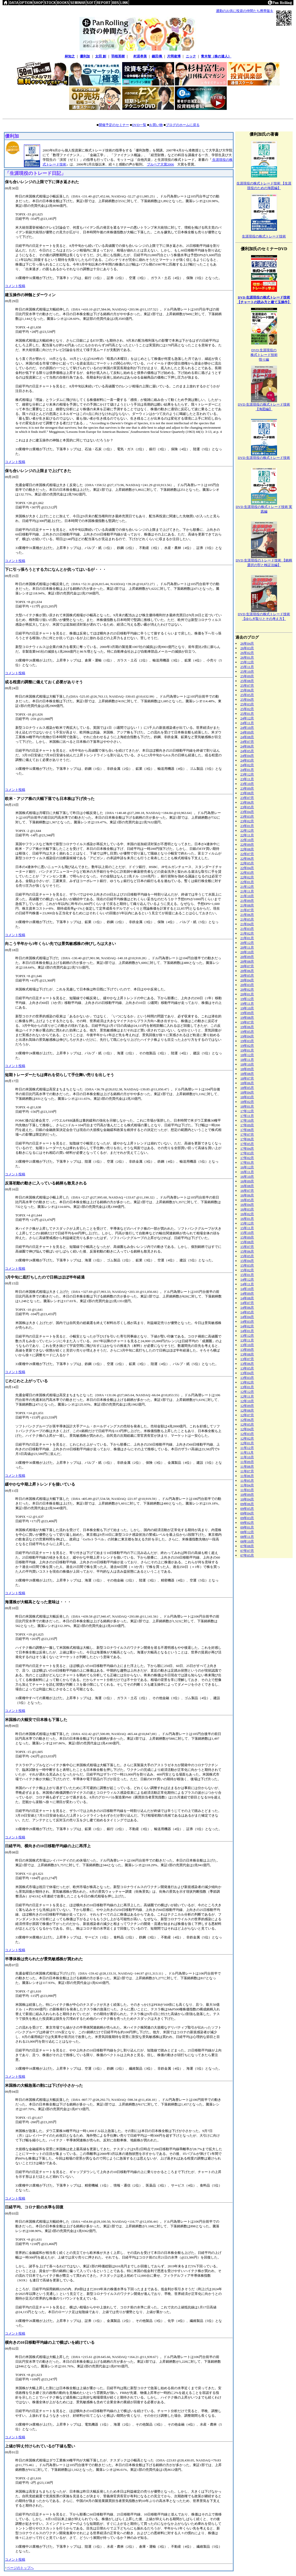 The height and width of the screenshot is (2576, 296). I want to click on 14年12月, so click(247, 1279).